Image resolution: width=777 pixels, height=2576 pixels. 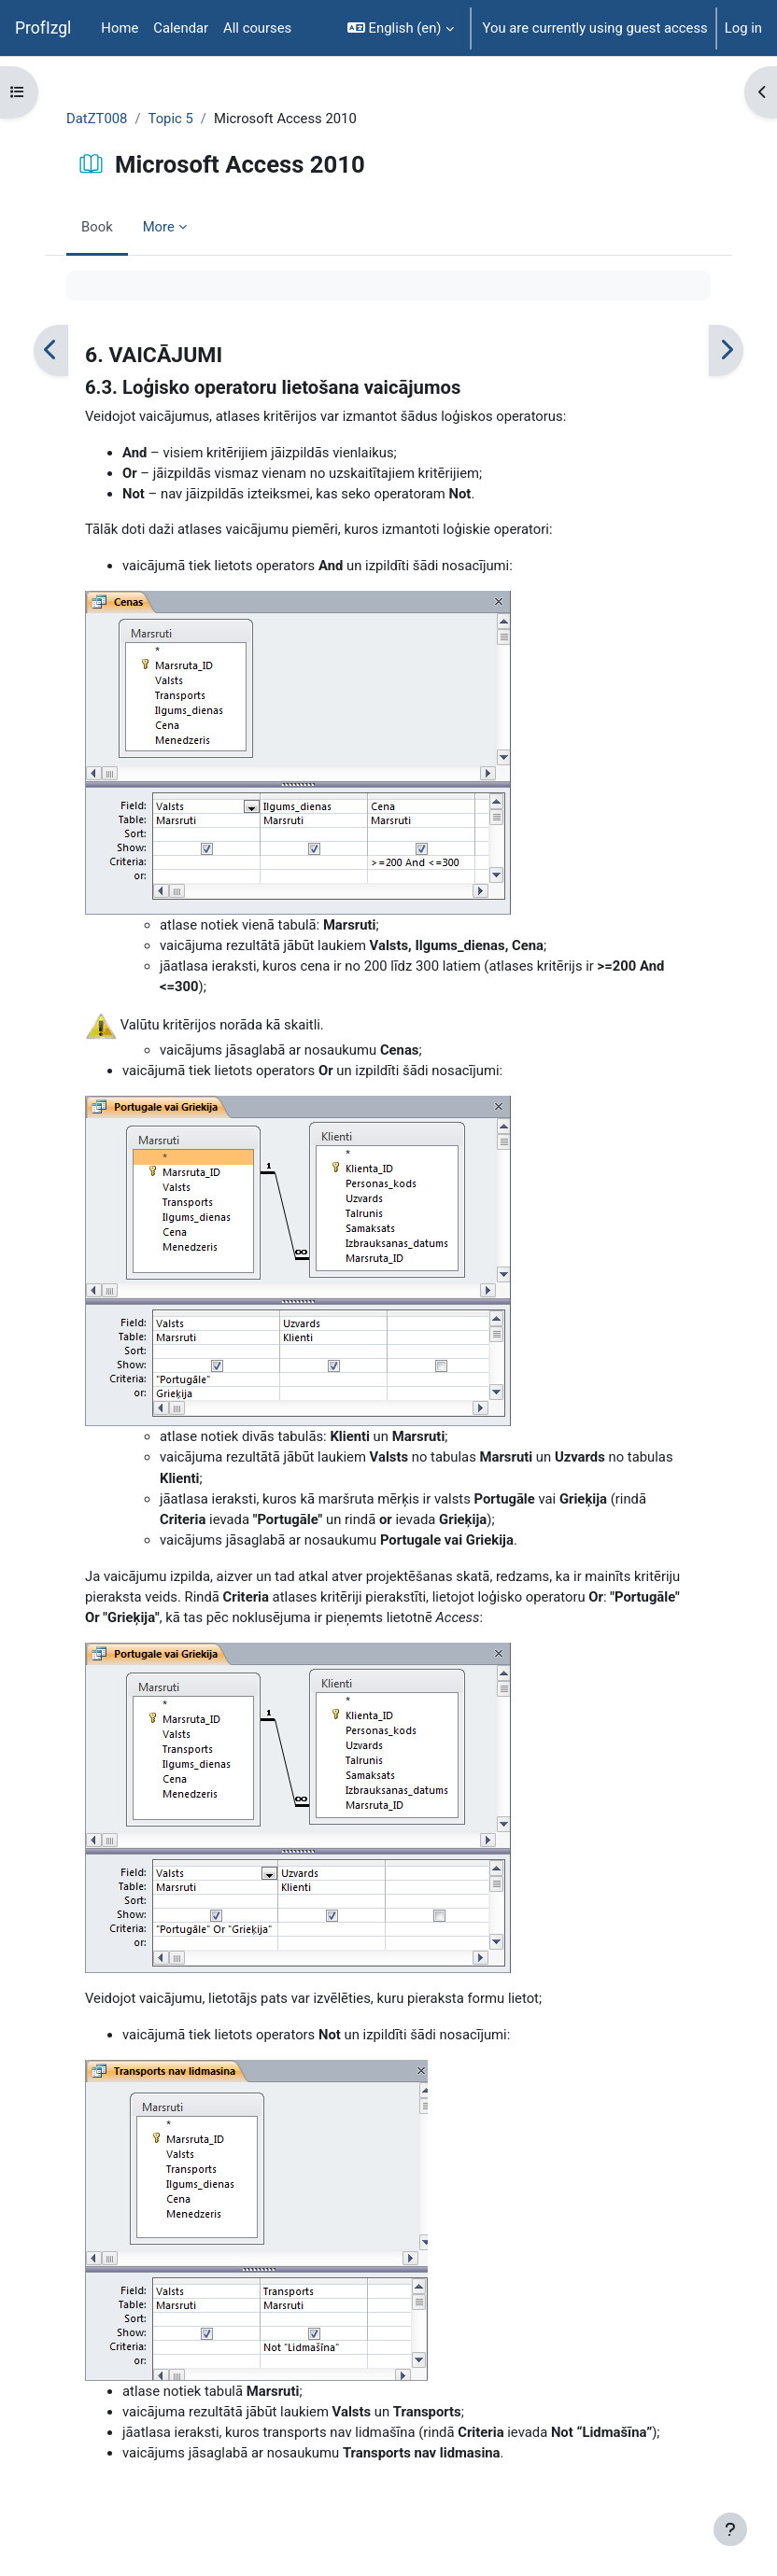 What do you see at coordinates (400, 28) in the screenshot?
I see `[button]` at bounding box center [400, 28].